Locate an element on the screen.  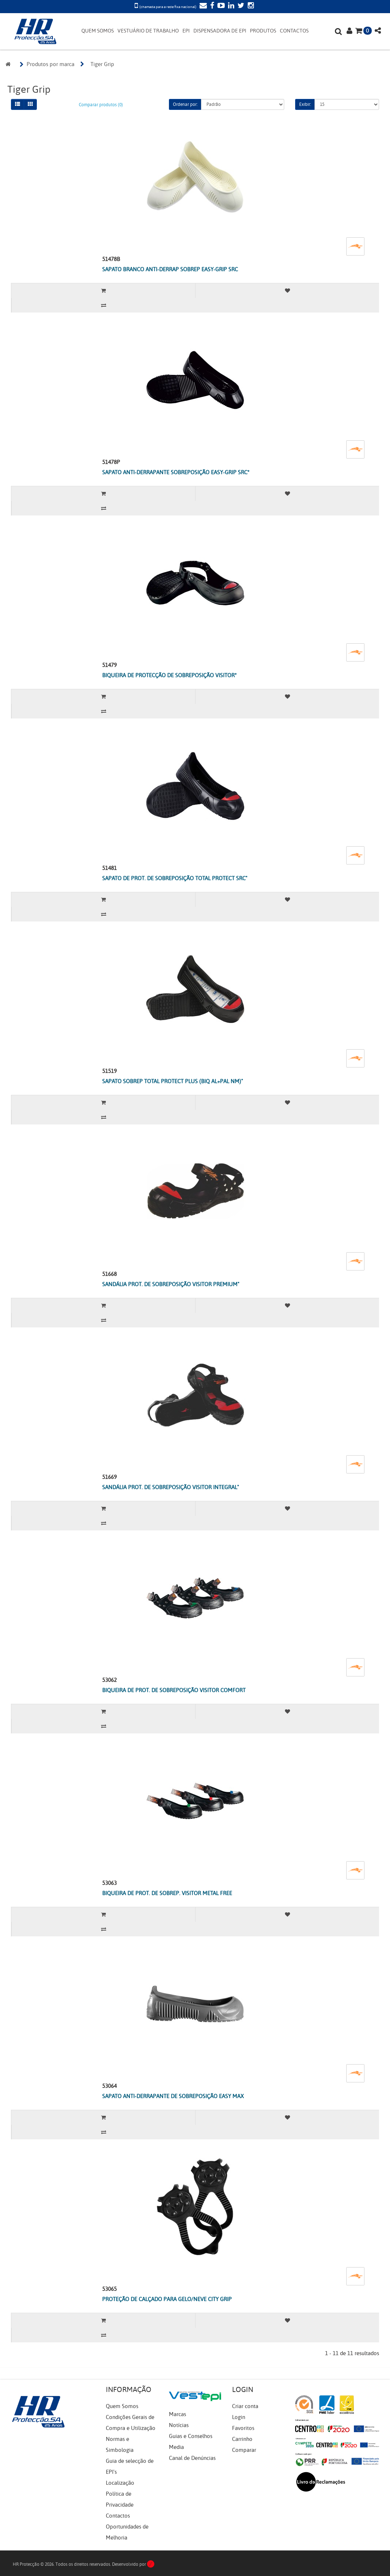
SAPATO BRANCO ANTI-DERRAP SOBREP EASY-GRIP SRC is located at coordinates (170, 269).